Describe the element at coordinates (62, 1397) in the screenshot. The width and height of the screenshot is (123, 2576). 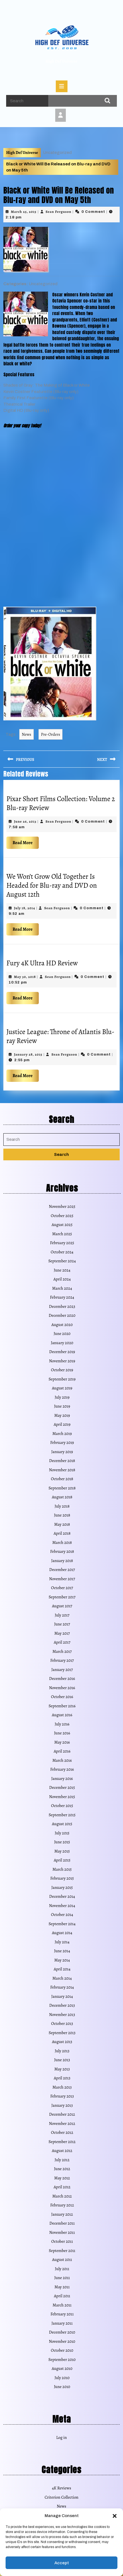
I see `July 2019` at that location.